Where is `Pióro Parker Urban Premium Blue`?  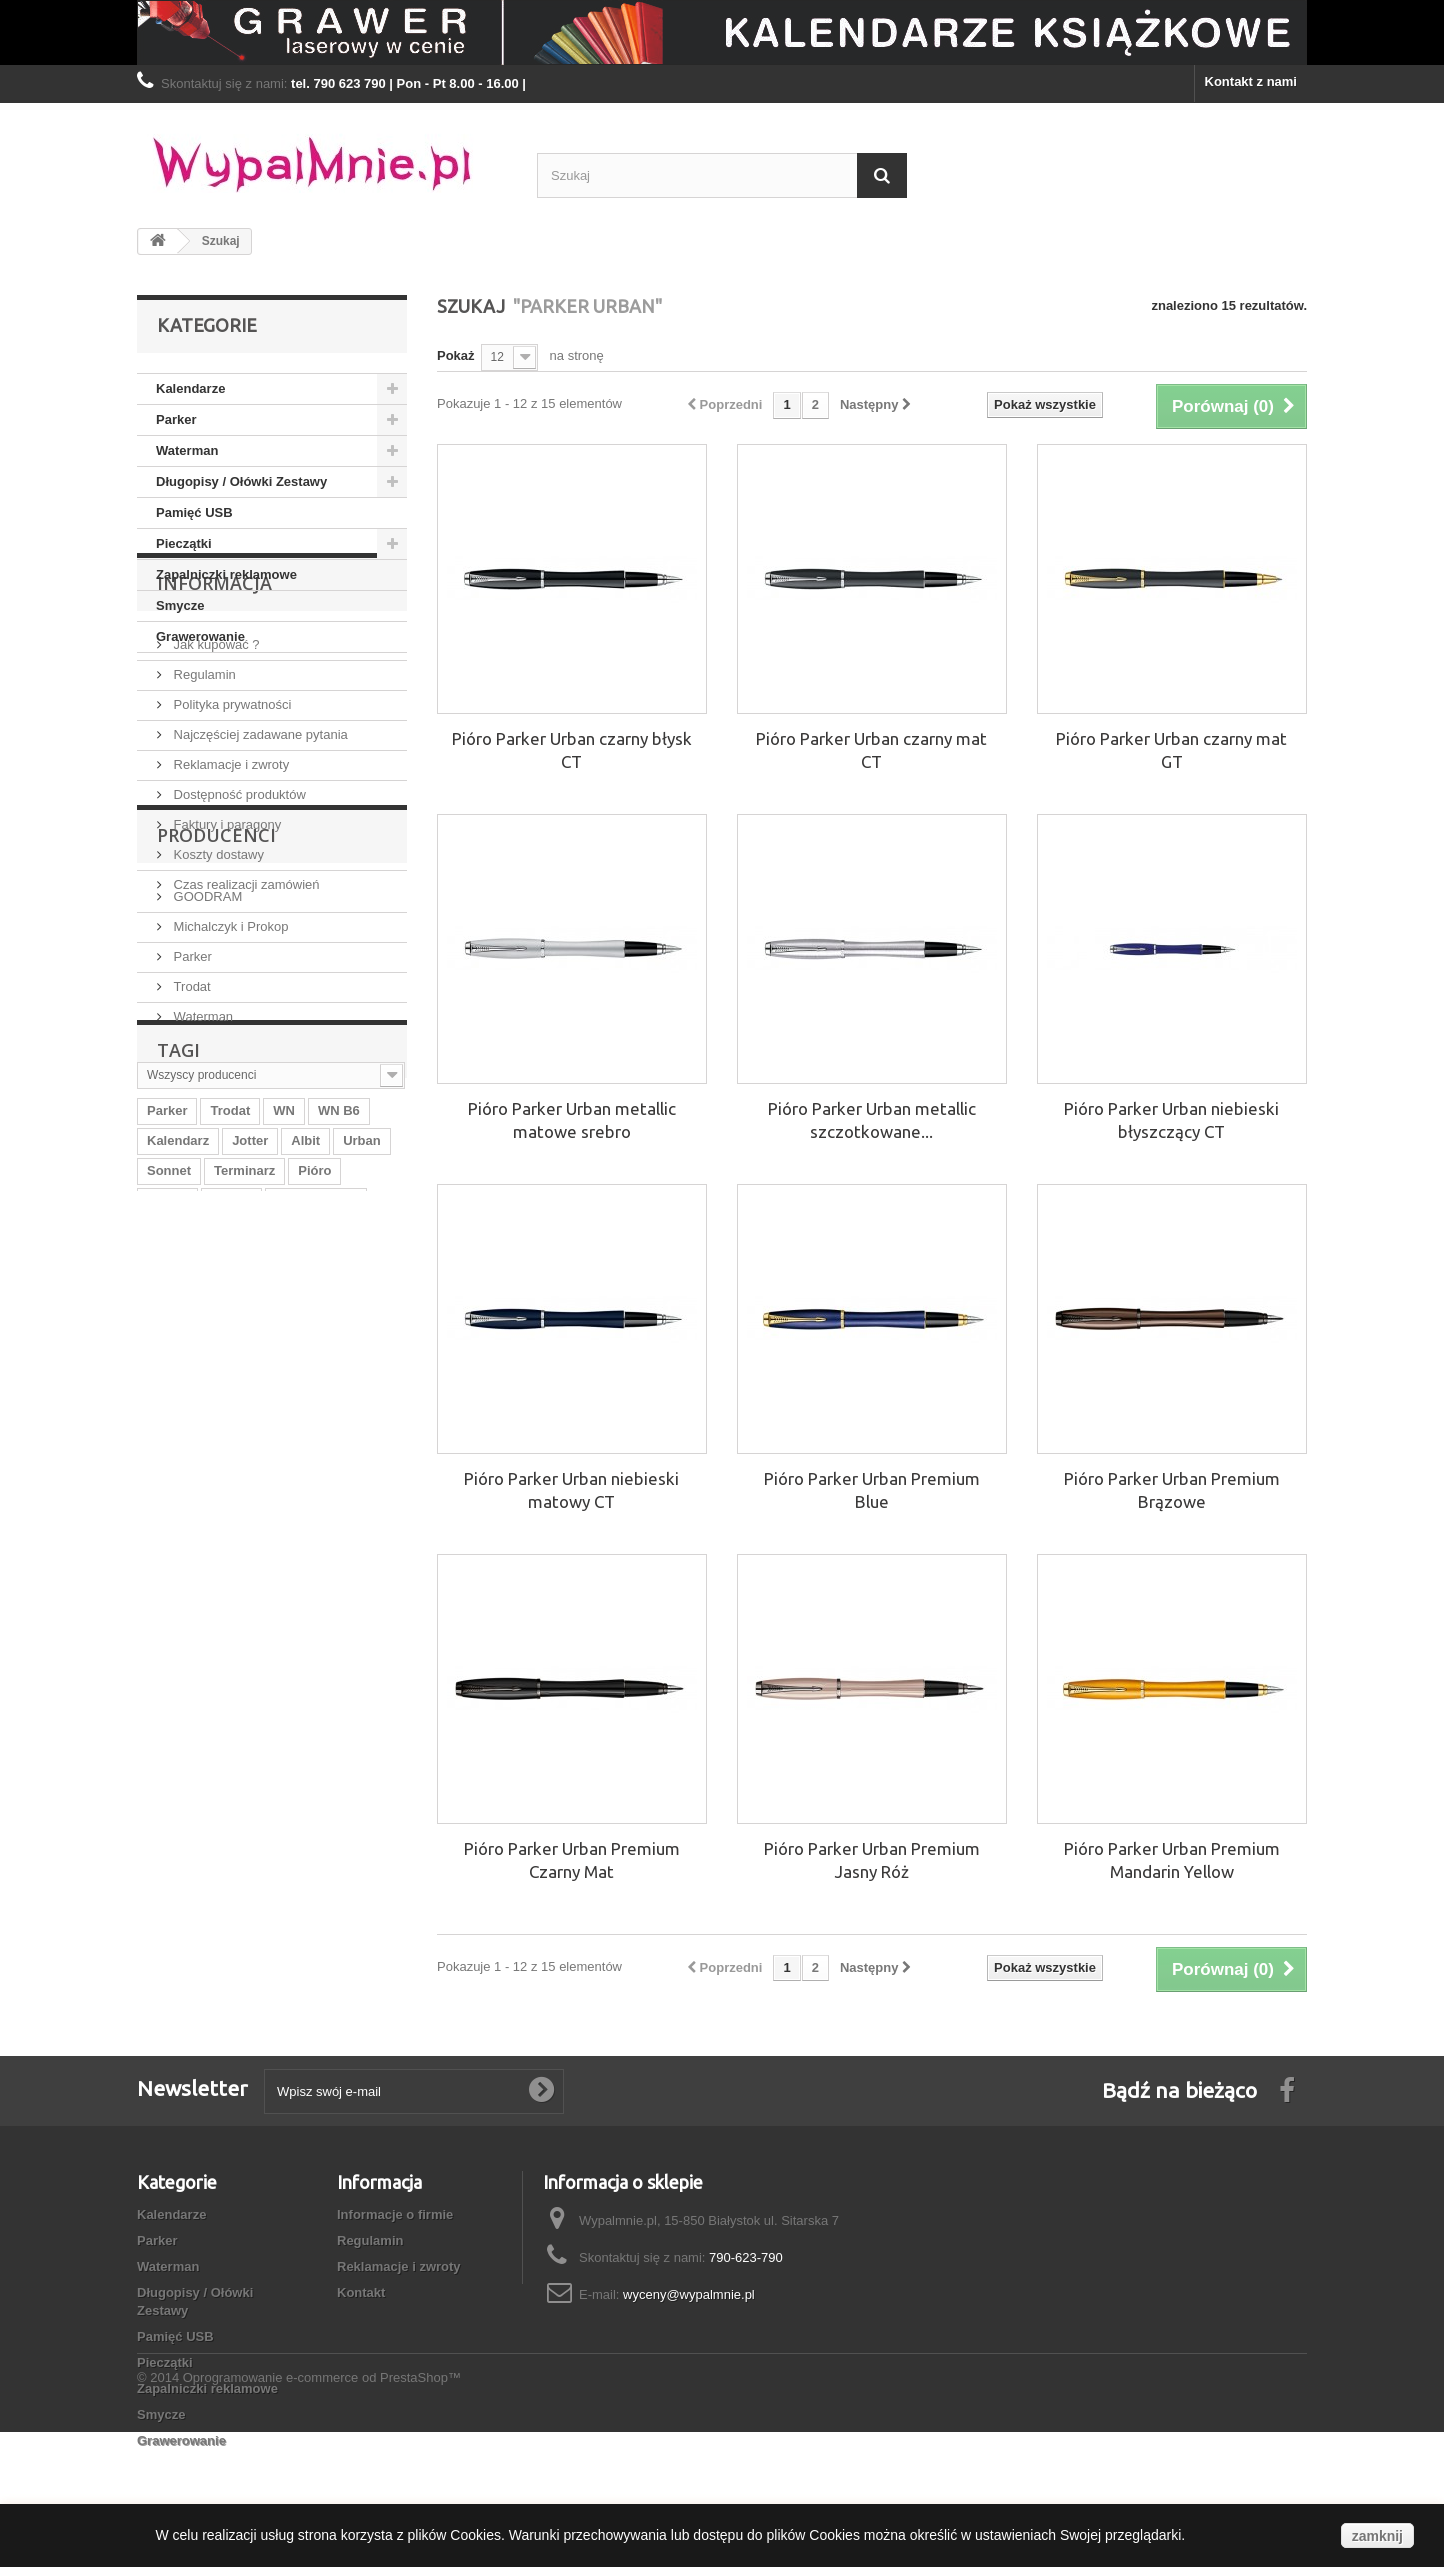
Pióro Parker Urban Premium Blue is located at coordinates (872, 1490).